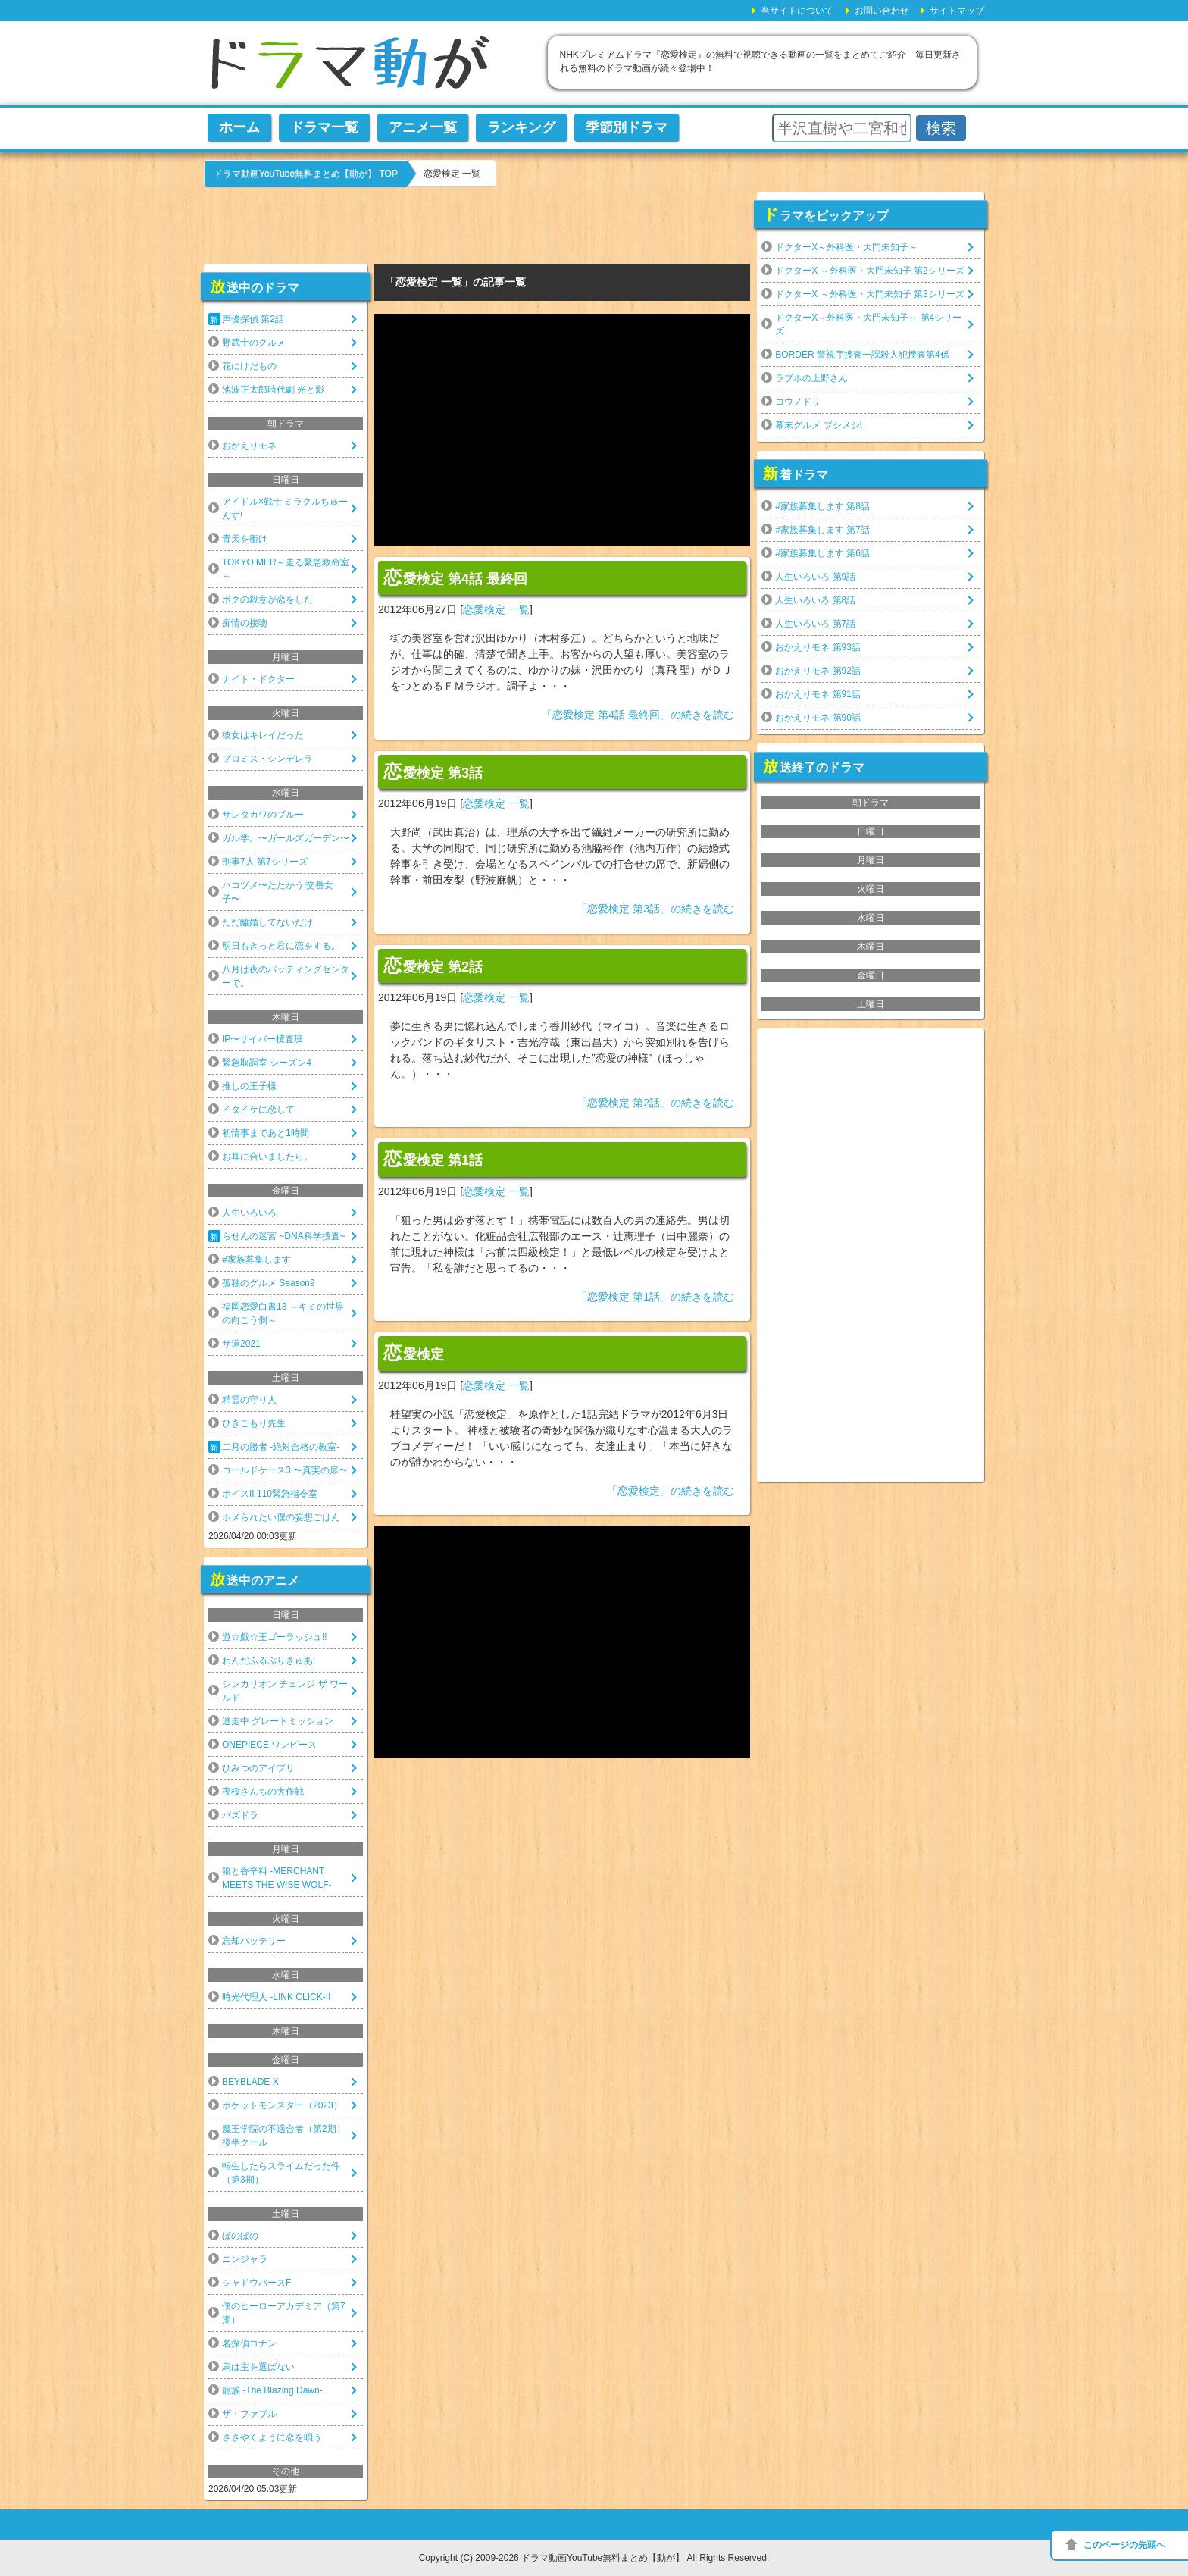  What do you see at coordinates (282, 2105) in the screenshot?
I see `ポケットモンスター（2023）` at bounding box center [282, 2105].